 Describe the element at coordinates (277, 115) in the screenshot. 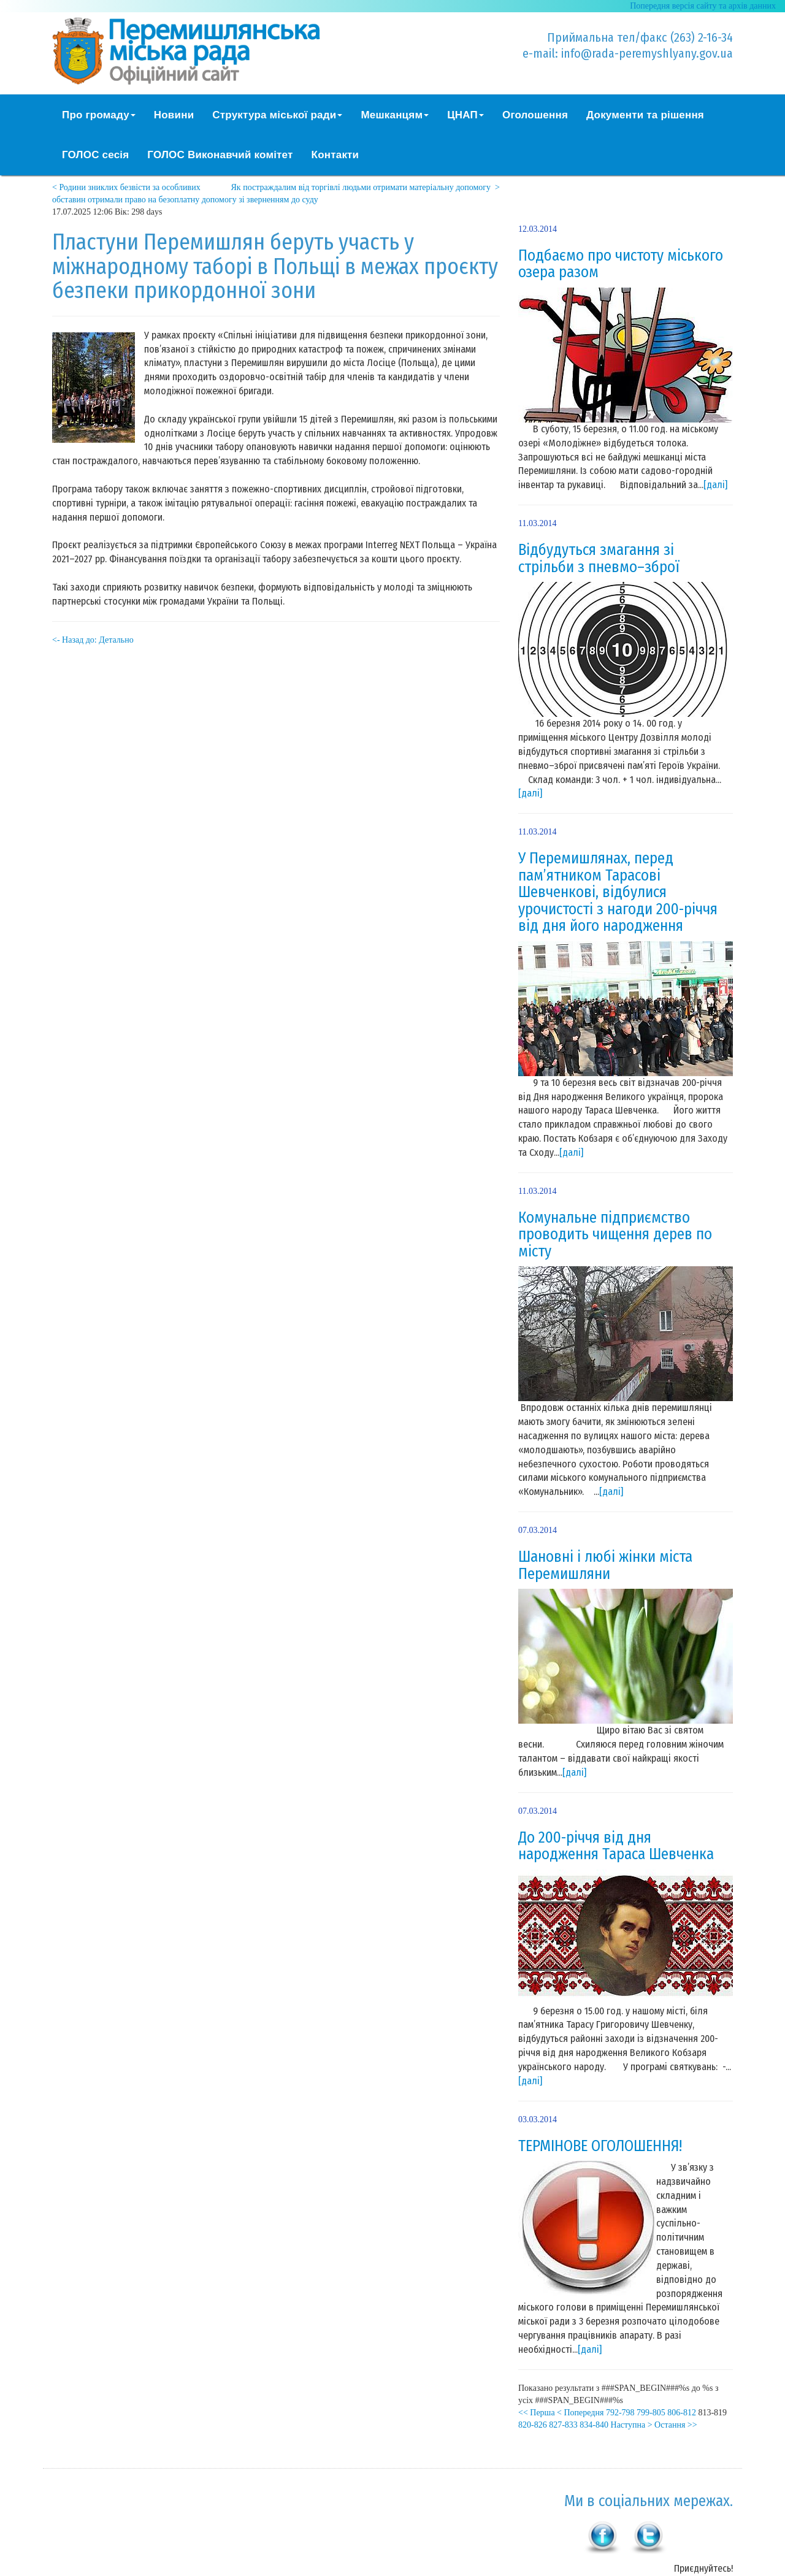

I see `Структура міської ради [button]` at that location.